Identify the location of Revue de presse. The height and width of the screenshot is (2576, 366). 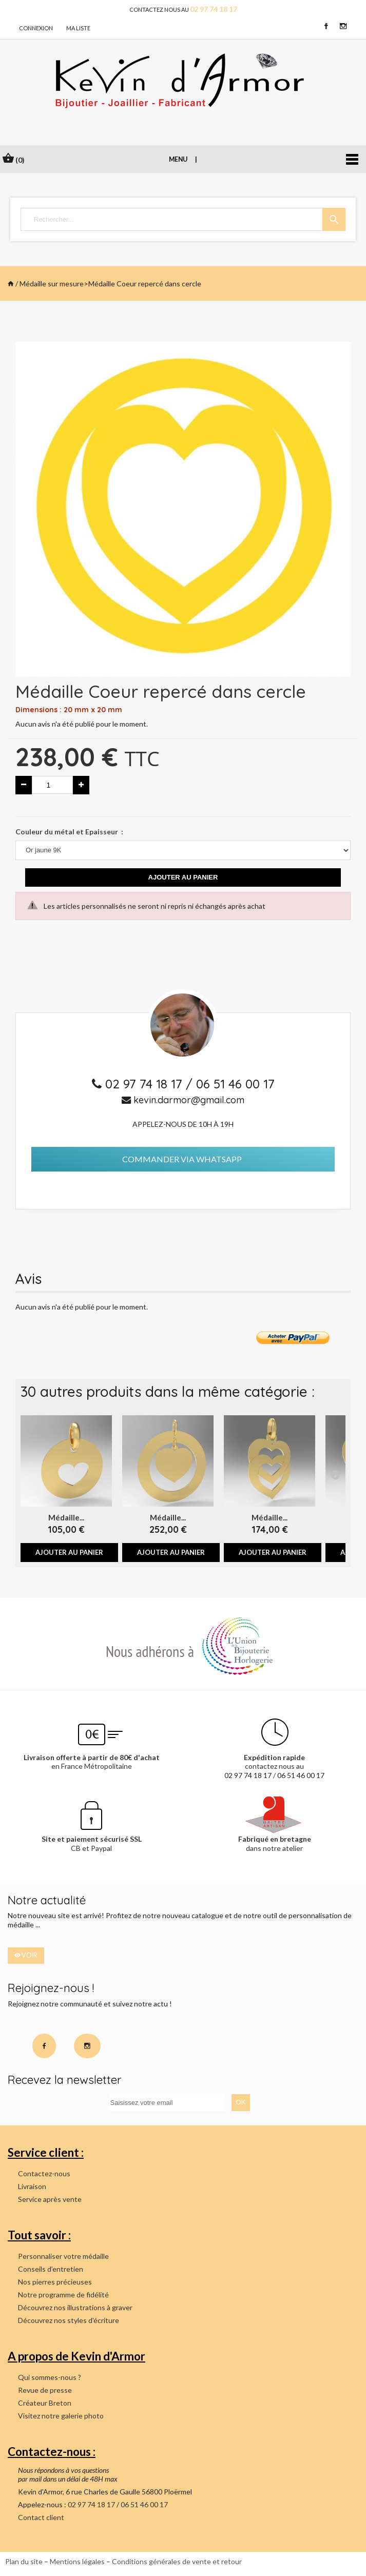
(45, 2390).